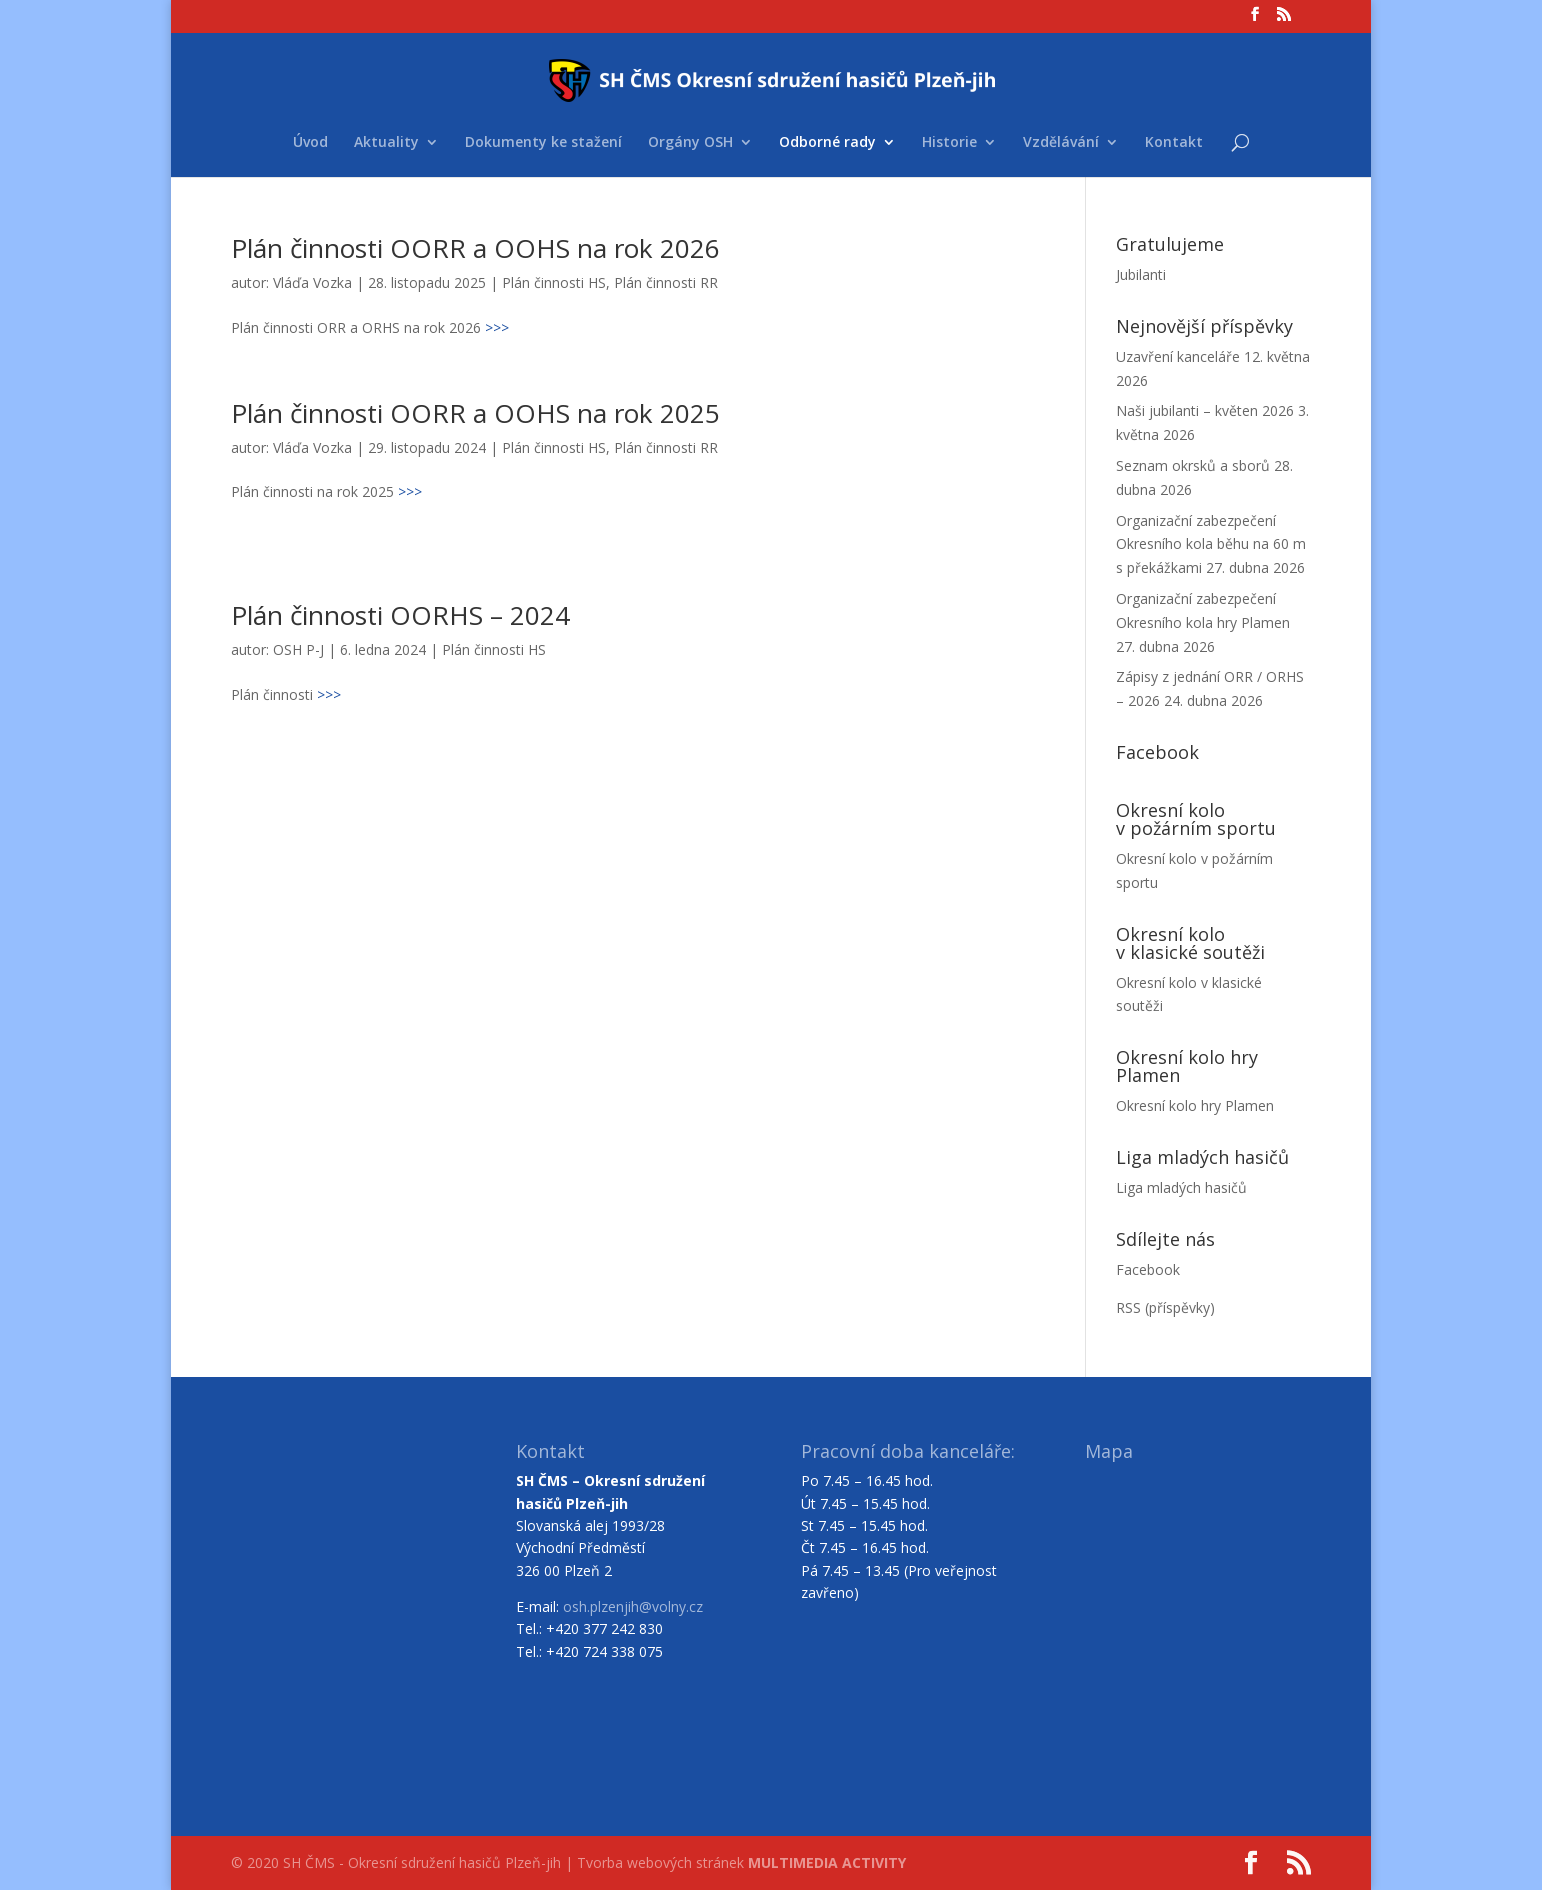 This screenshot has width=1542, height=1890. What do you see at coordinates (1178, 356) in the screenshot?
I see `Uzavření kanceláře` at bounding box center [1178, 356].